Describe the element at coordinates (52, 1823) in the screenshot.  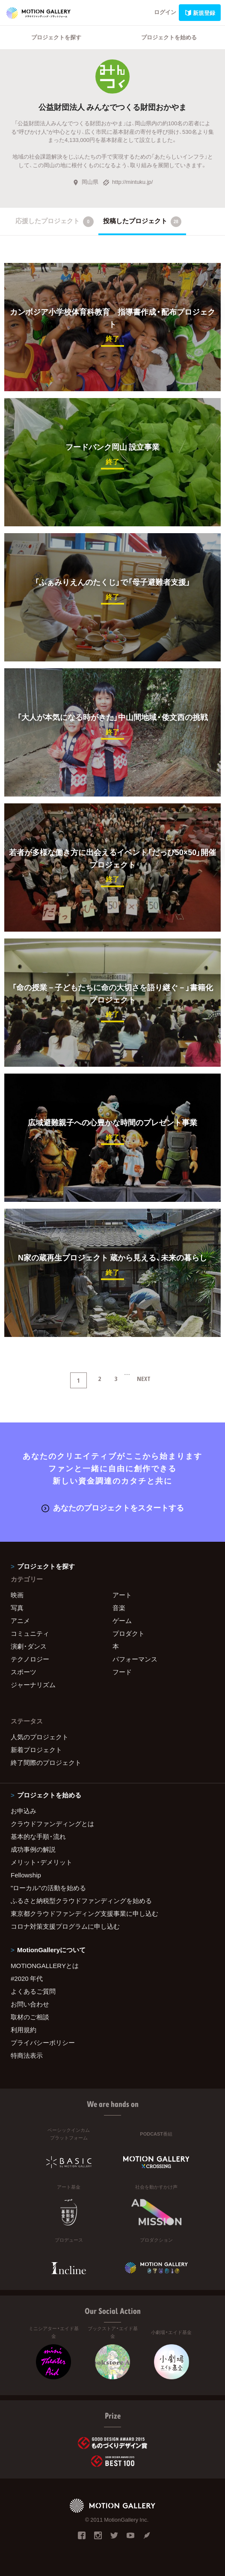
I see `クラウドファンディングとは` at that location.